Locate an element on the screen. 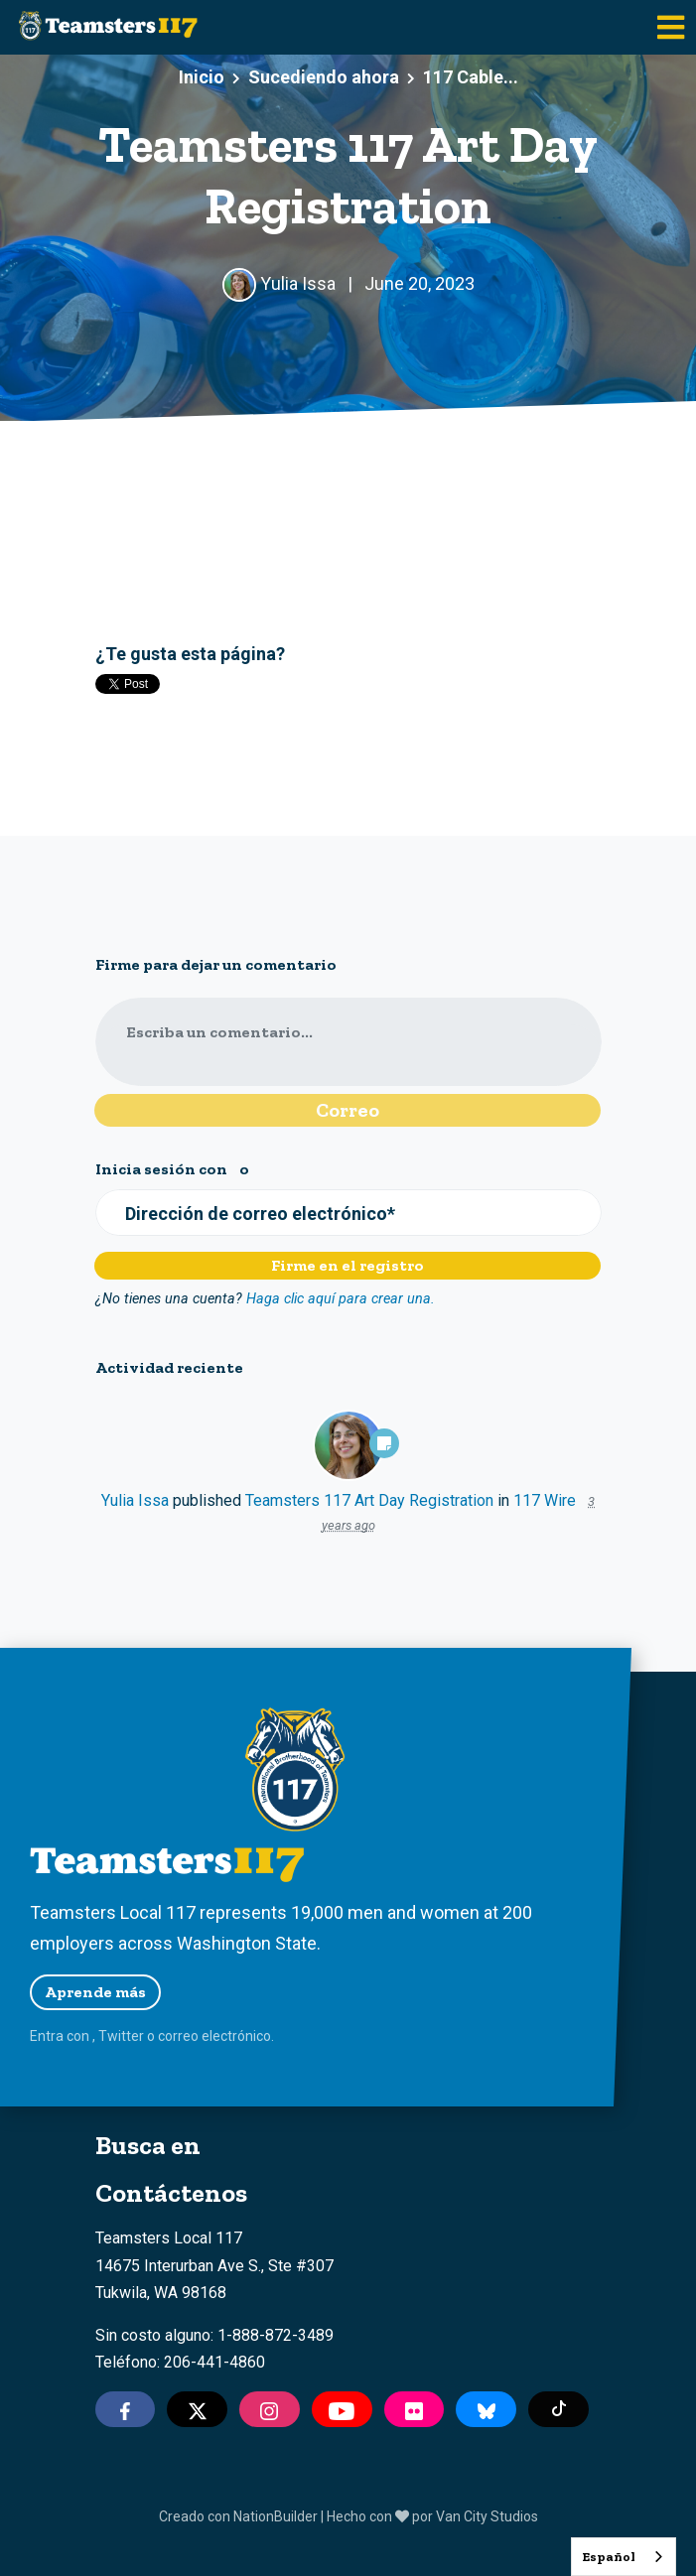  Sucediendo ahora is located at coordinates (323, 77).